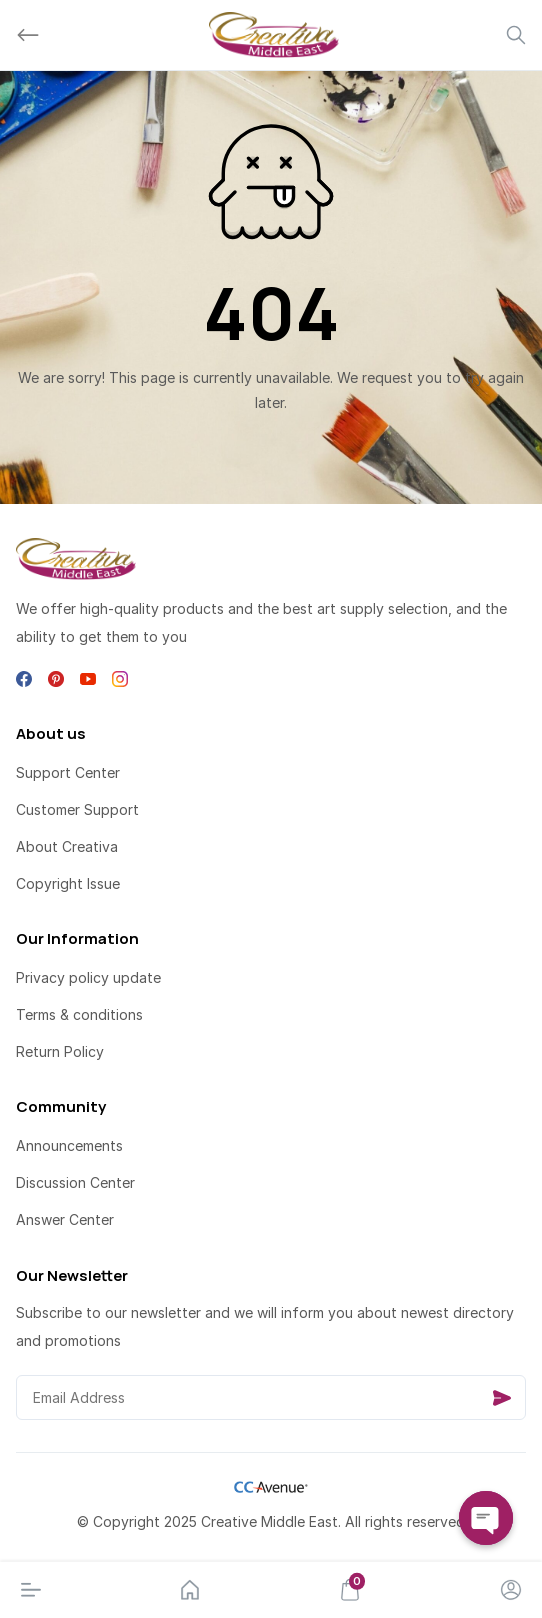 This screenshot has height=1618, width=542. I want to click on Announcements, so click(69, 1145).